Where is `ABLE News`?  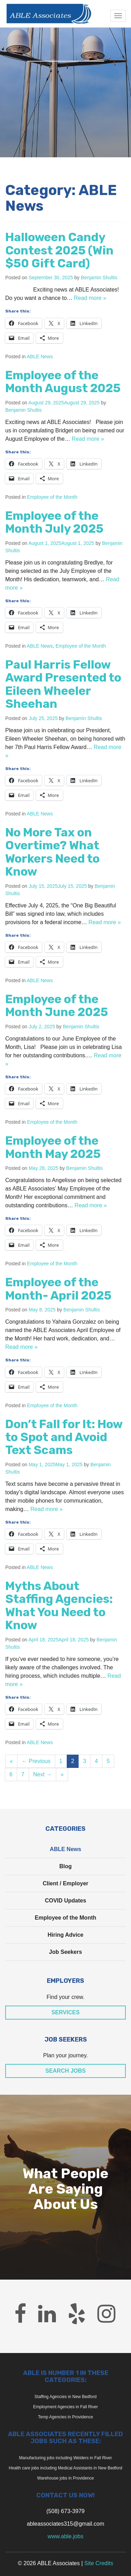 ABLE News is located at coordinates (40, 356).